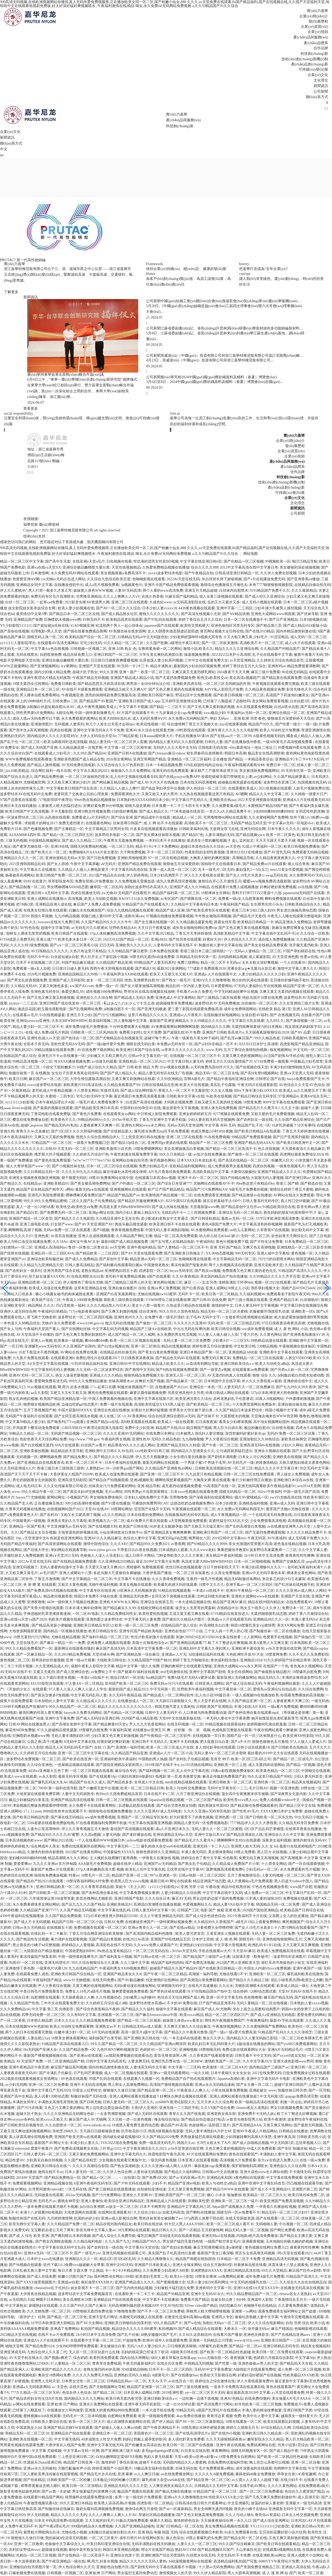 The height and width of the screenshot is (2576, 332). What do you see at coordinates (243, 2422) in the screenshot?
I see `18禁在线播放一区二区` at bounding box center [243, 2422].